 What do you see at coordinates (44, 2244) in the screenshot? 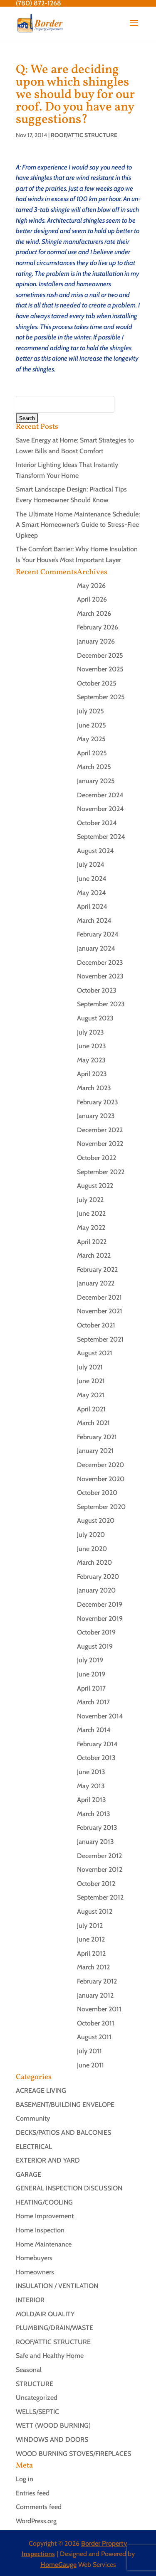
I see `Home Maintenance` at bounding box center [44, 2244].